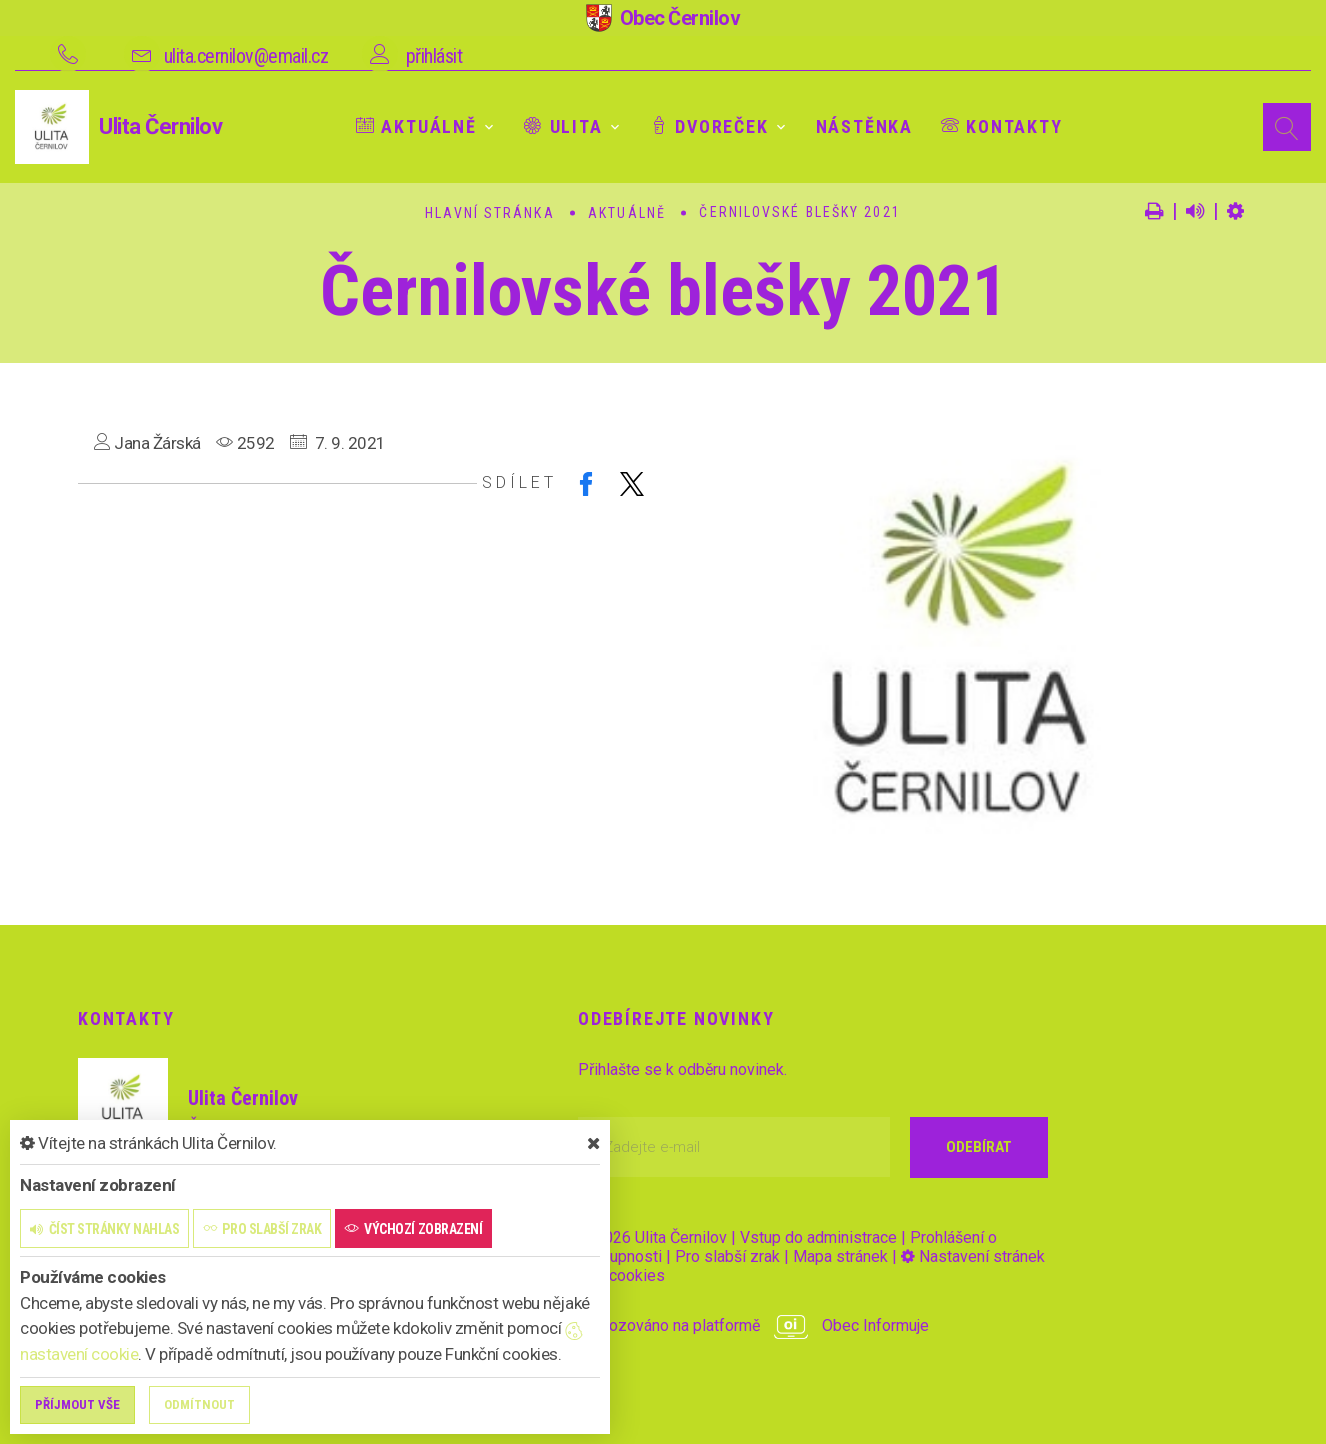 Image resolution: width=1326 pixels, height=1444 pixels. What do you see at coordinates (77, 1404) in the screenshot?
I see `Příjmout vše` at bounding box center [77, 1404].